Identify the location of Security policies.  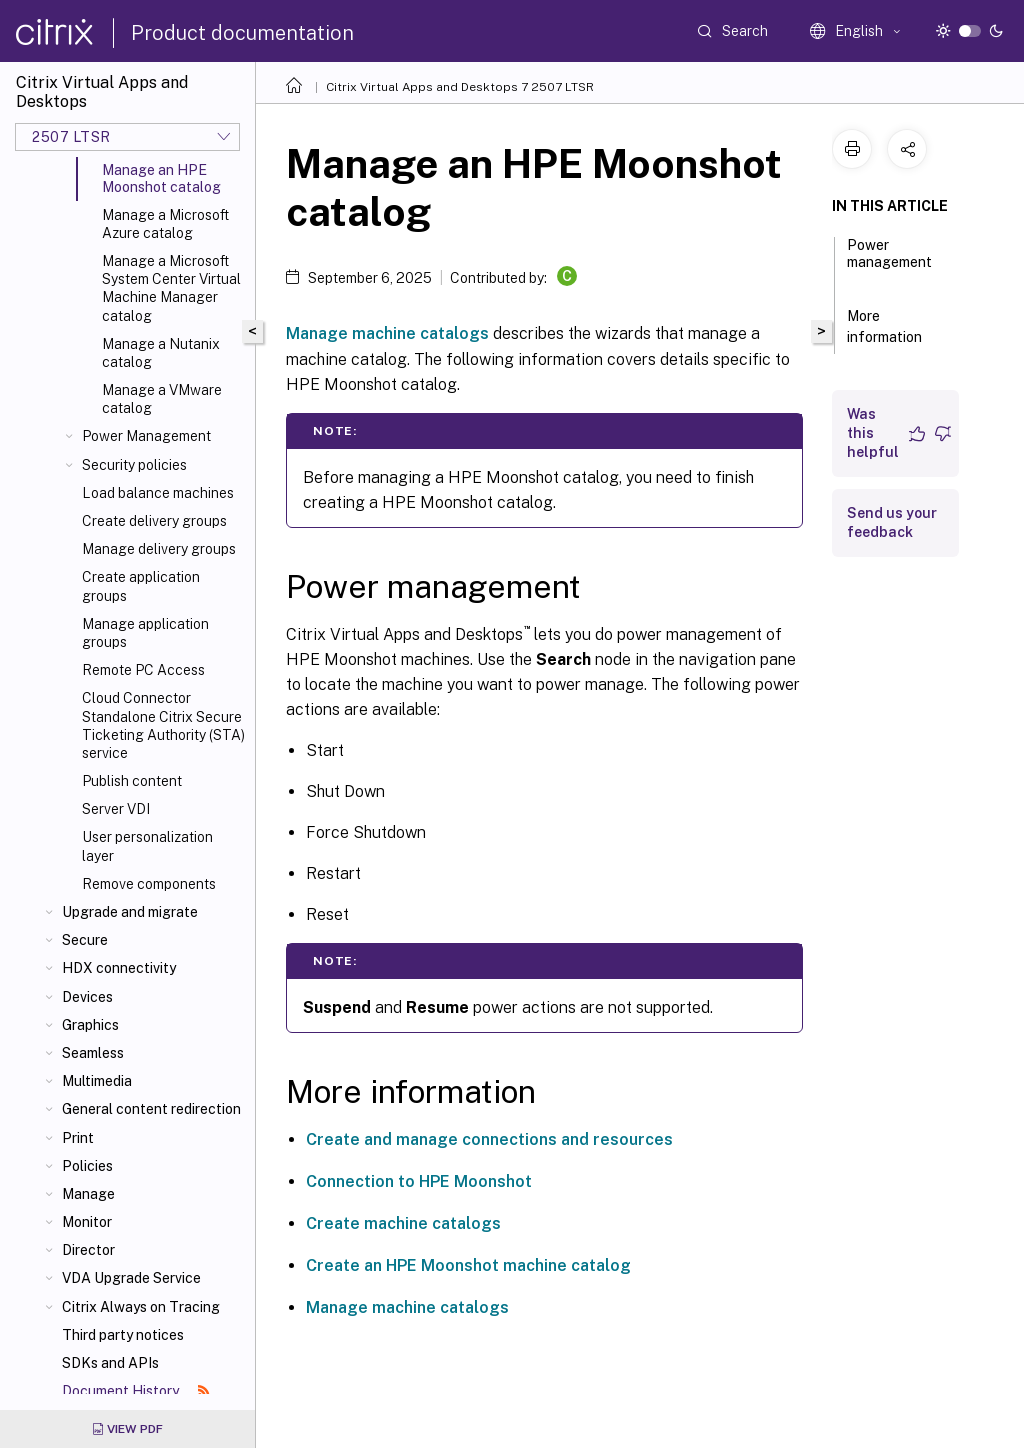
(134, 465).